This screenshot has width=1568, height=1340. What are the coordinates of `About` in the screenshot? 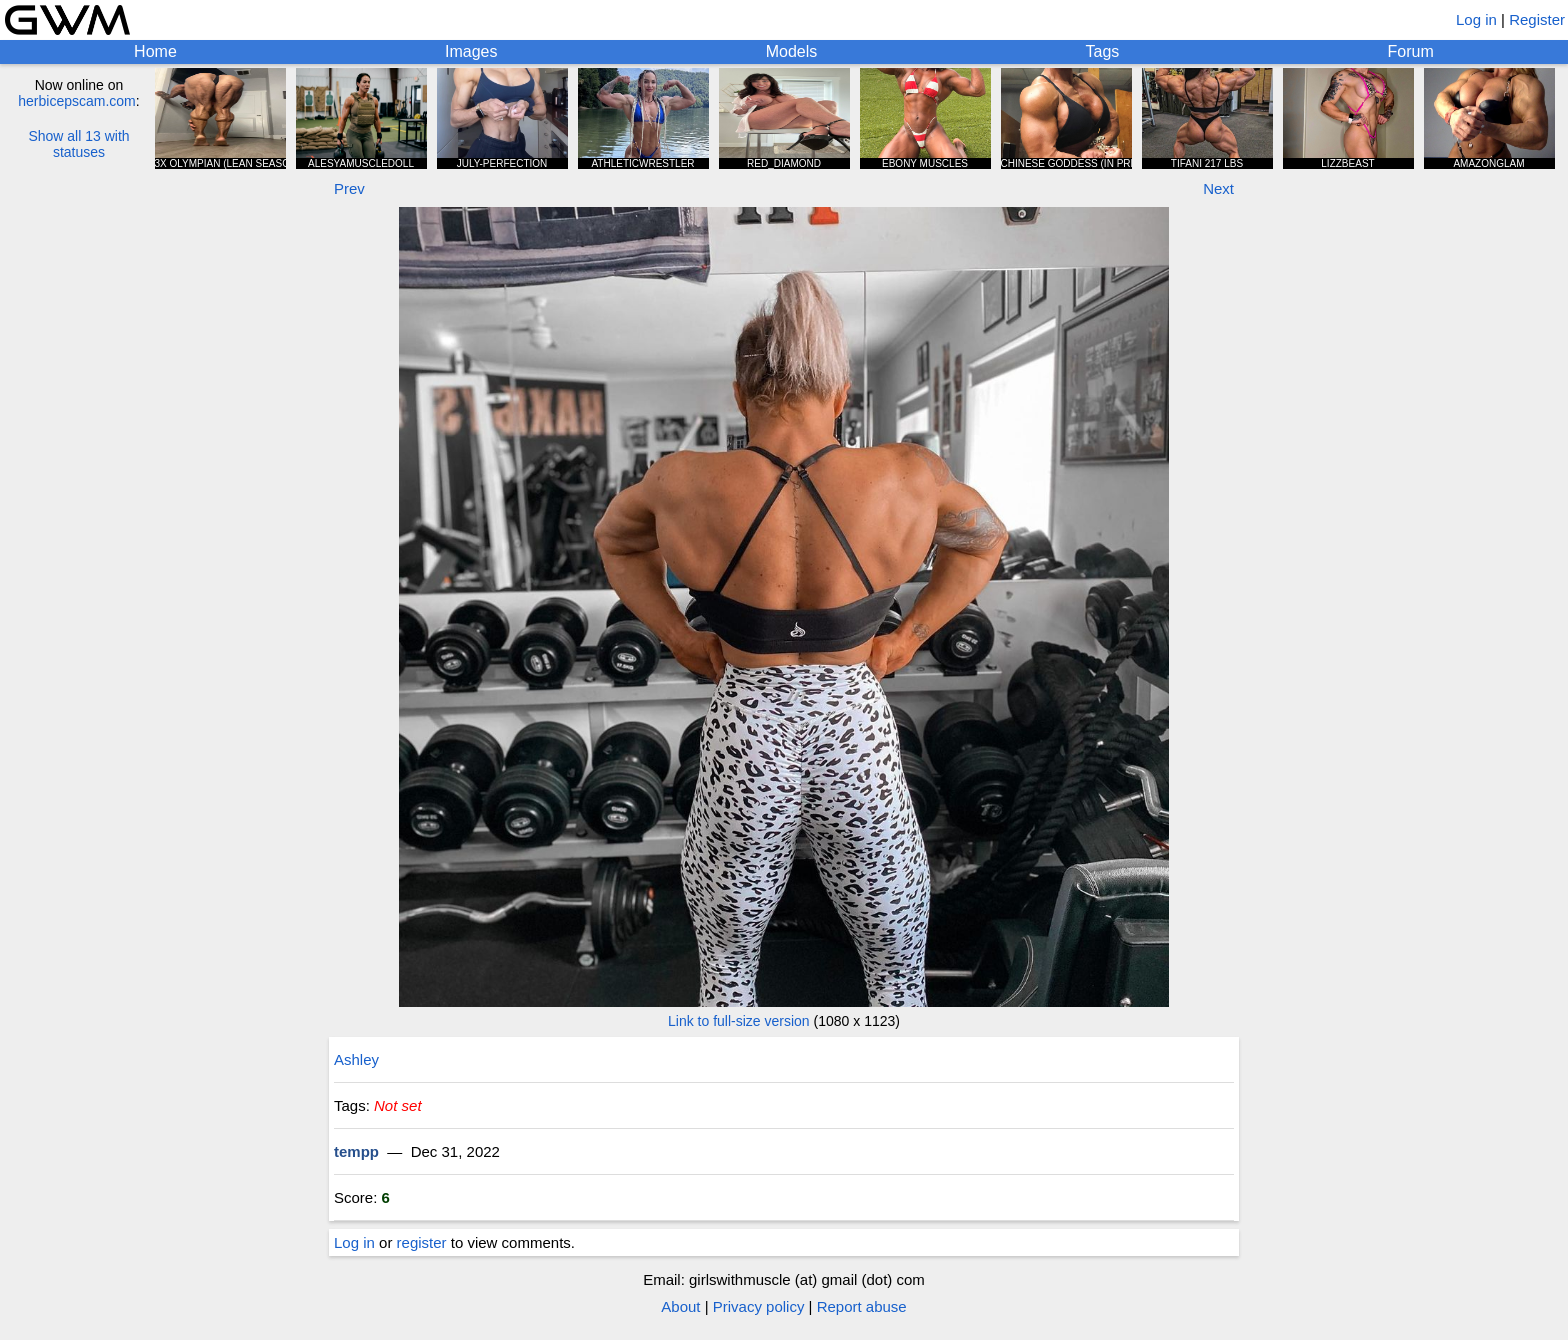 It's located at (680, 1306).